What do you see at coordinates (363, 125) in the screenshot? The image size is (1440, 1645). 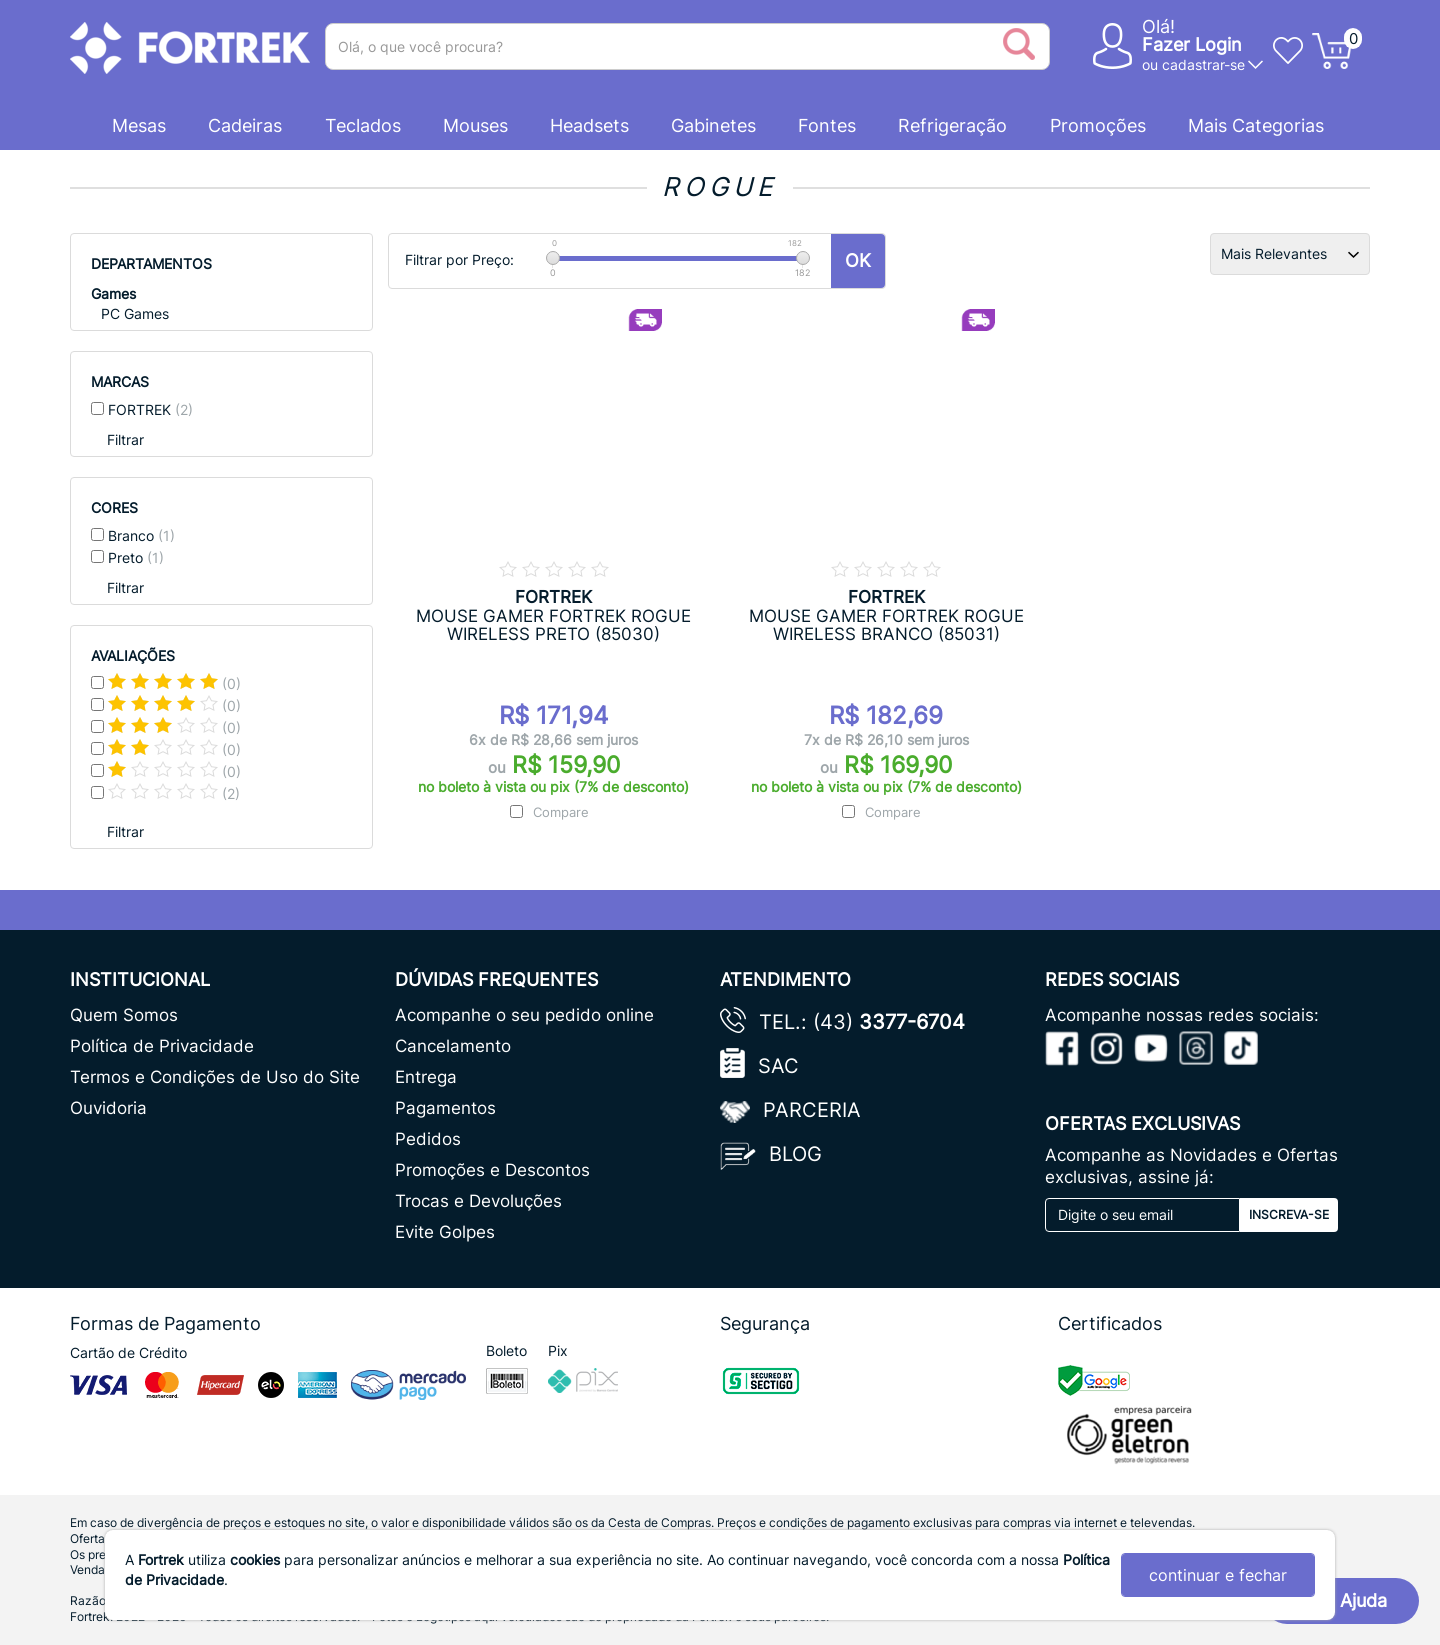 I see `Teclados` at bounding box center [363, 125].